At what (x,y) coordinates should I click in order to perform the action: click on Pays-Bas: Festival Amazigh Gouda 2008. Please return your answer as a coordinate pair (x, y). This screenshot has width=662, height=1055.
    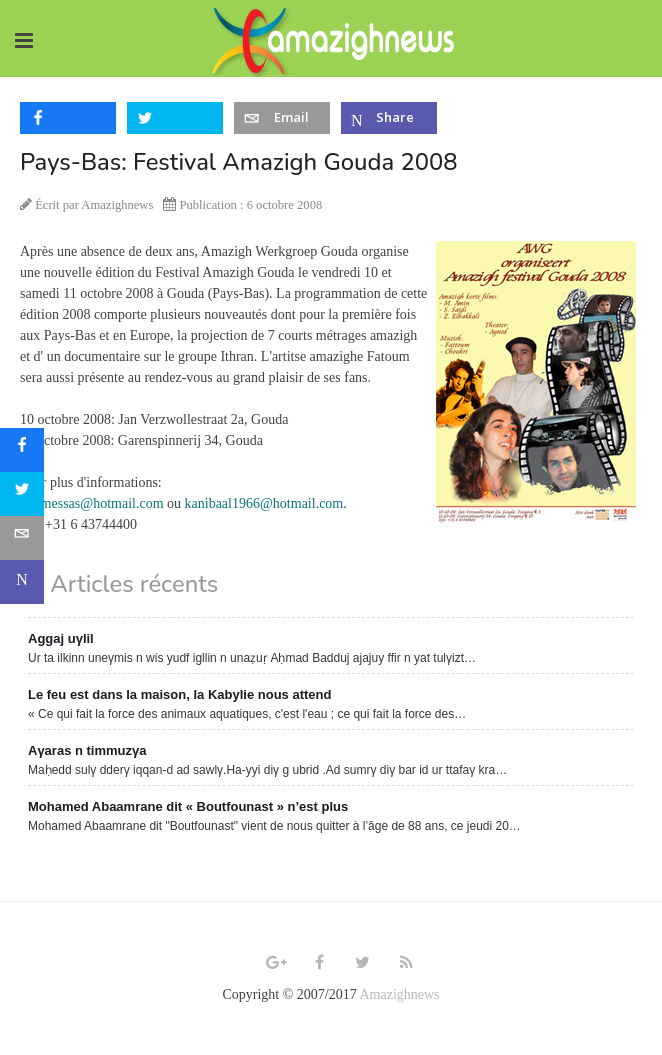
    Looking at the image, I should click on (239, 162).